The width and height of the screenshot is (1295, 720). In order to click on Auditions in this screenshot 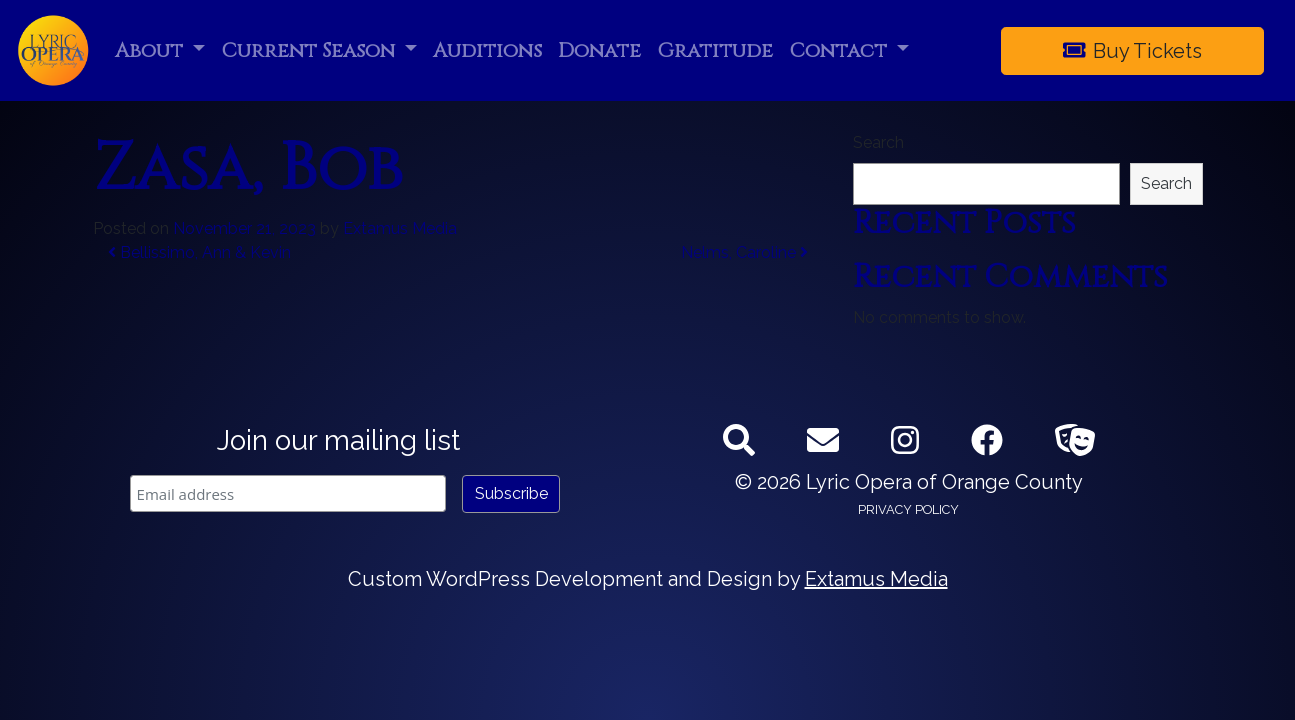, I will do `click(487, 50)`.